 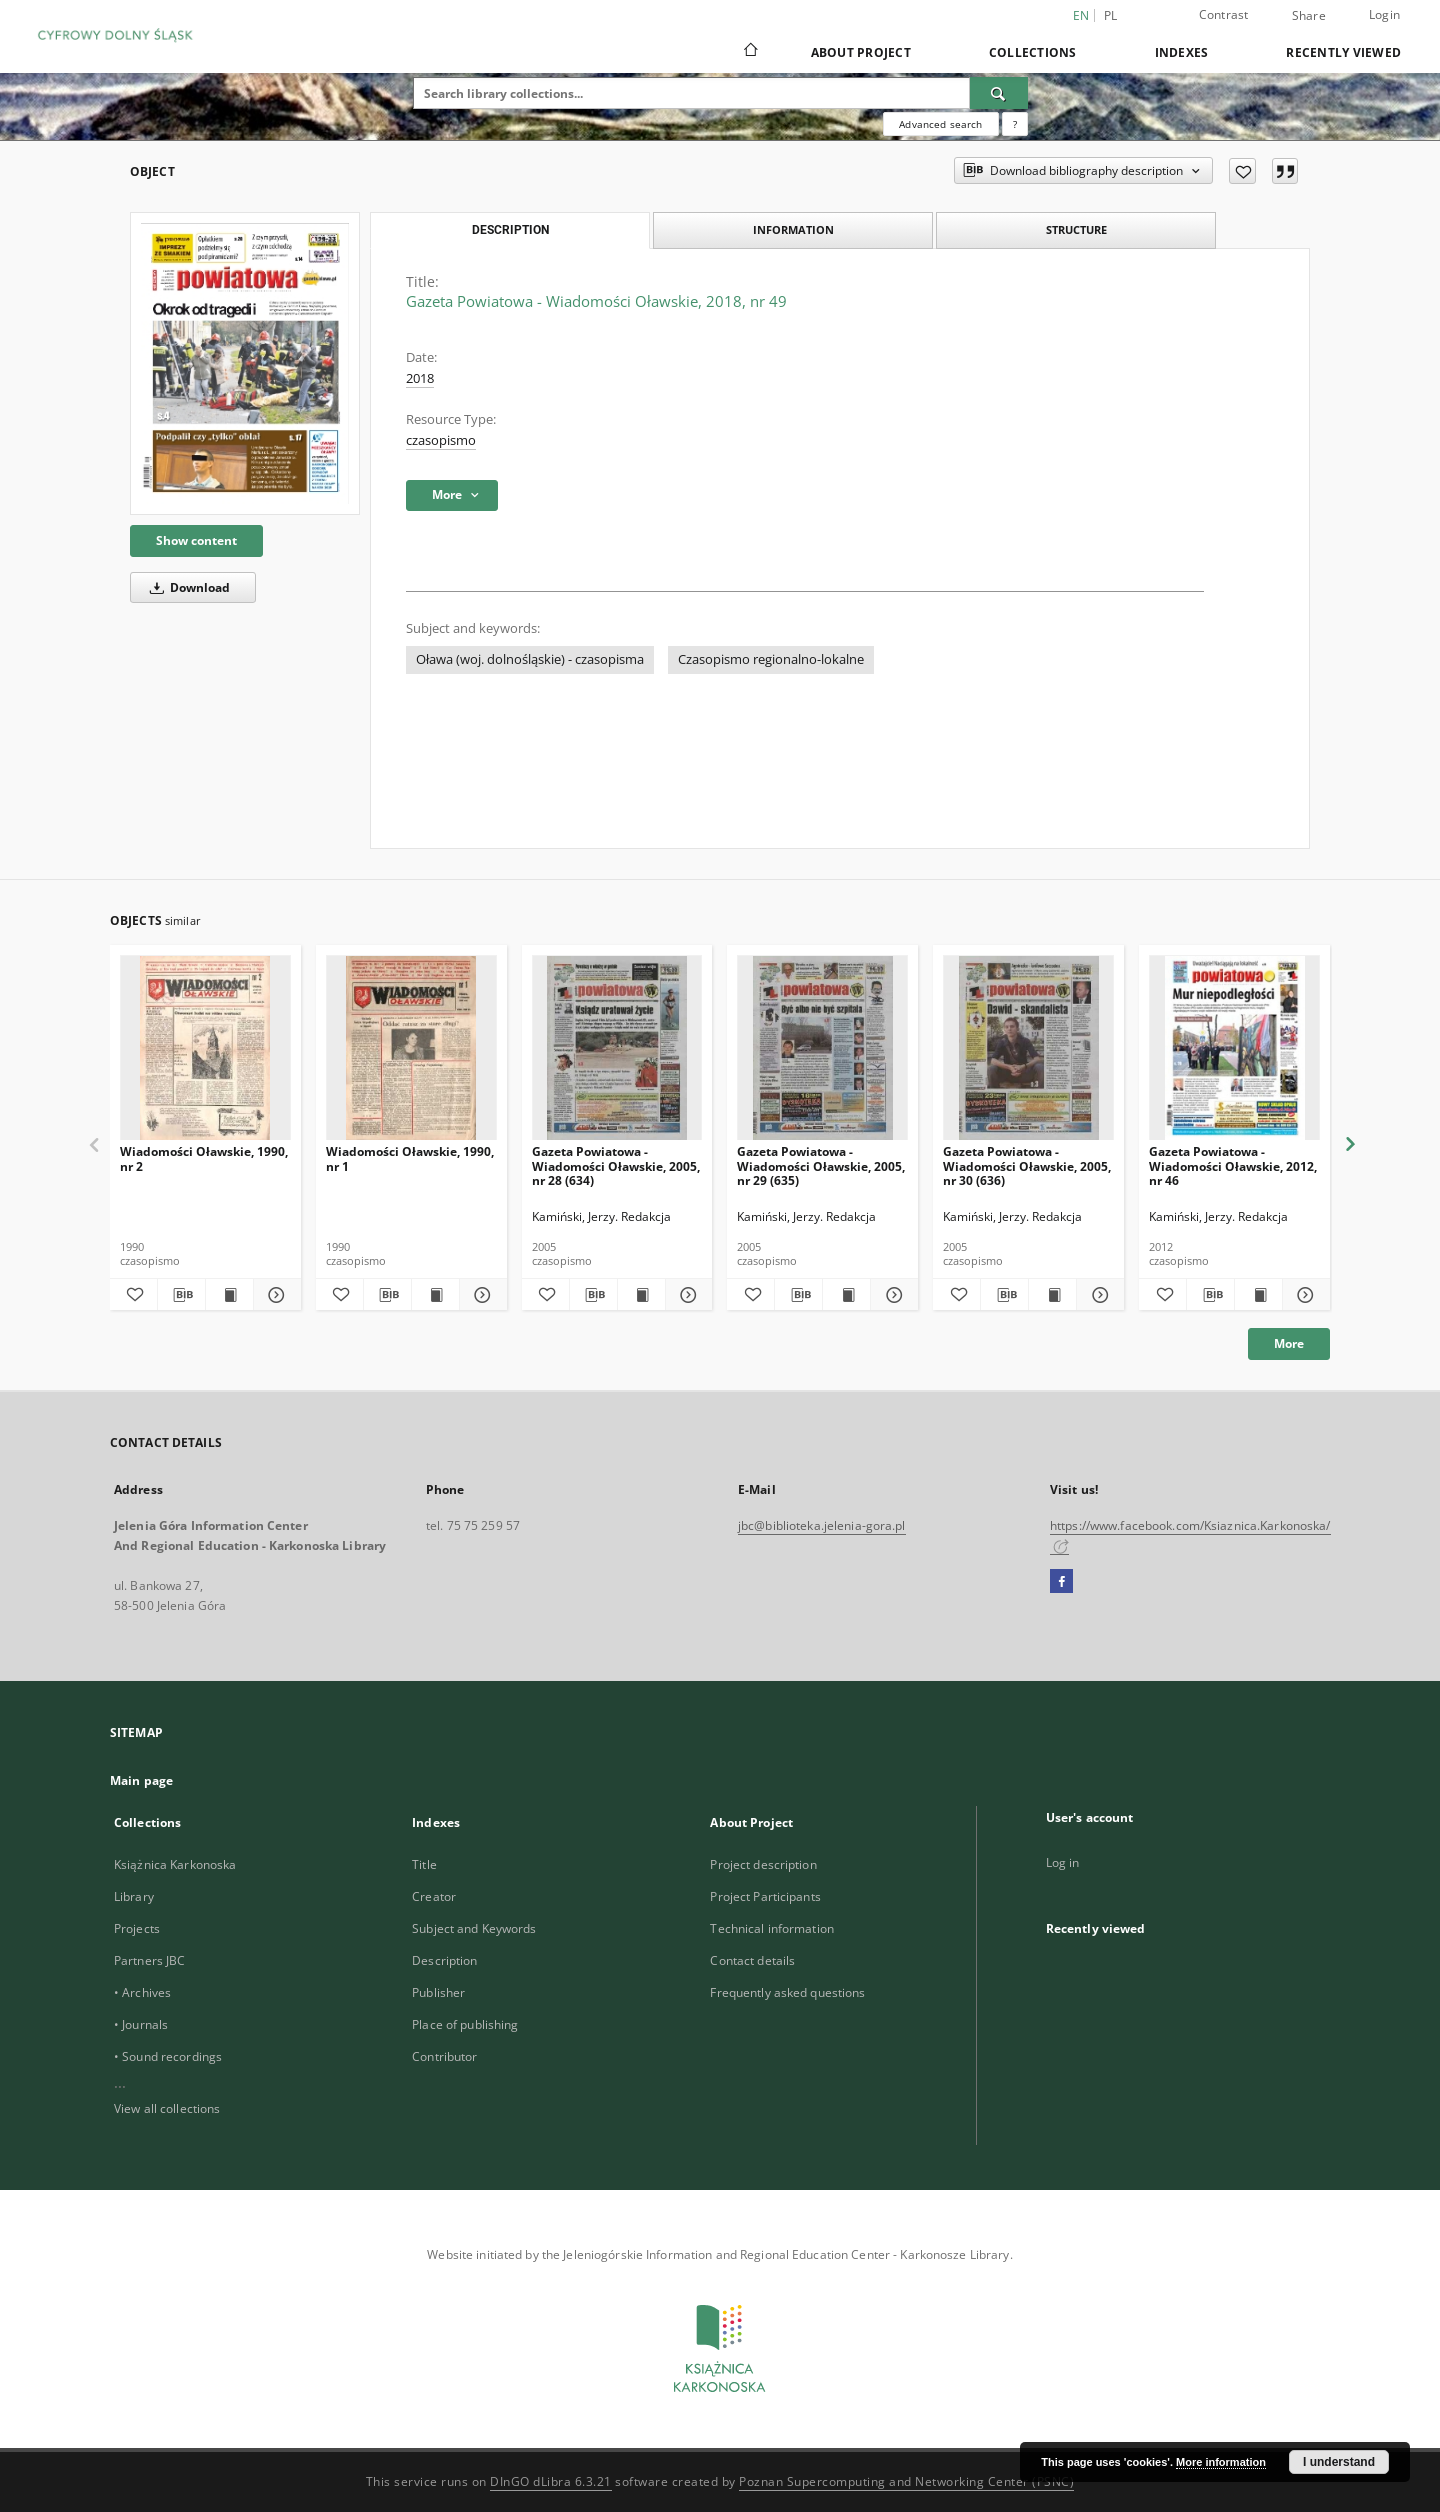 I want to click on Publisher, so click(x=438, y=1992).